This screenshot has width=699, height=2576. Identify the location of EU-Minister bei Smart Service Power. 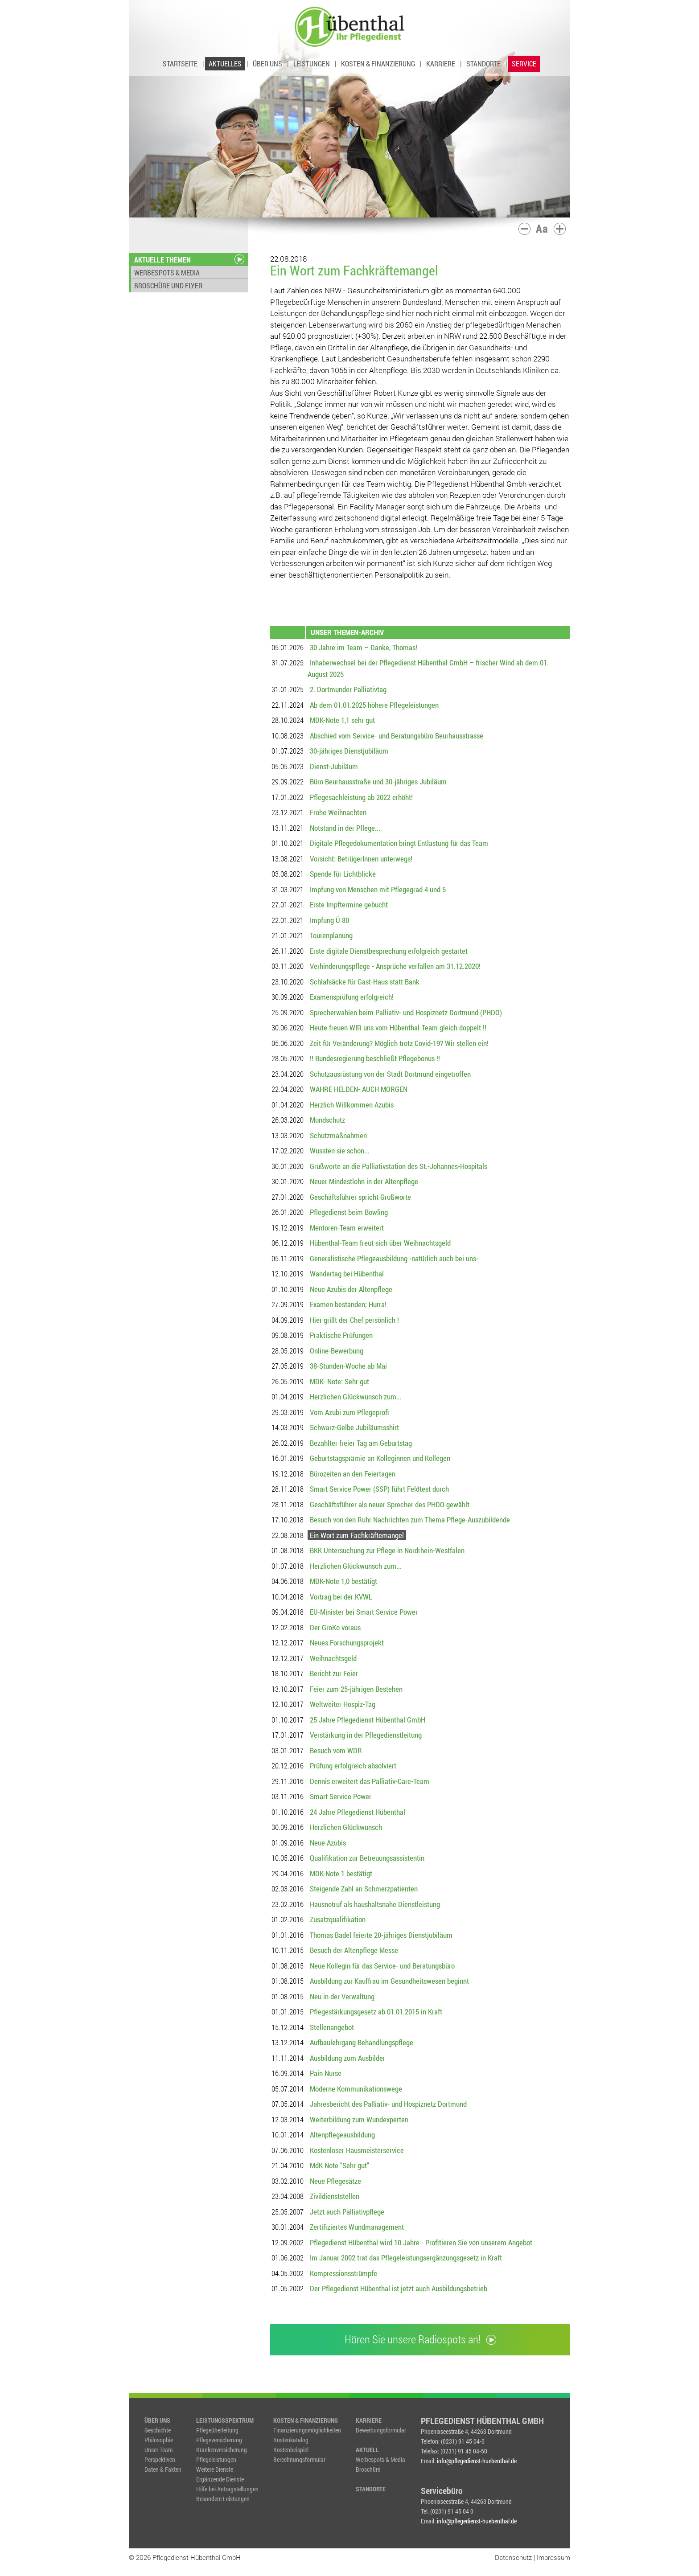
(364, 1612).